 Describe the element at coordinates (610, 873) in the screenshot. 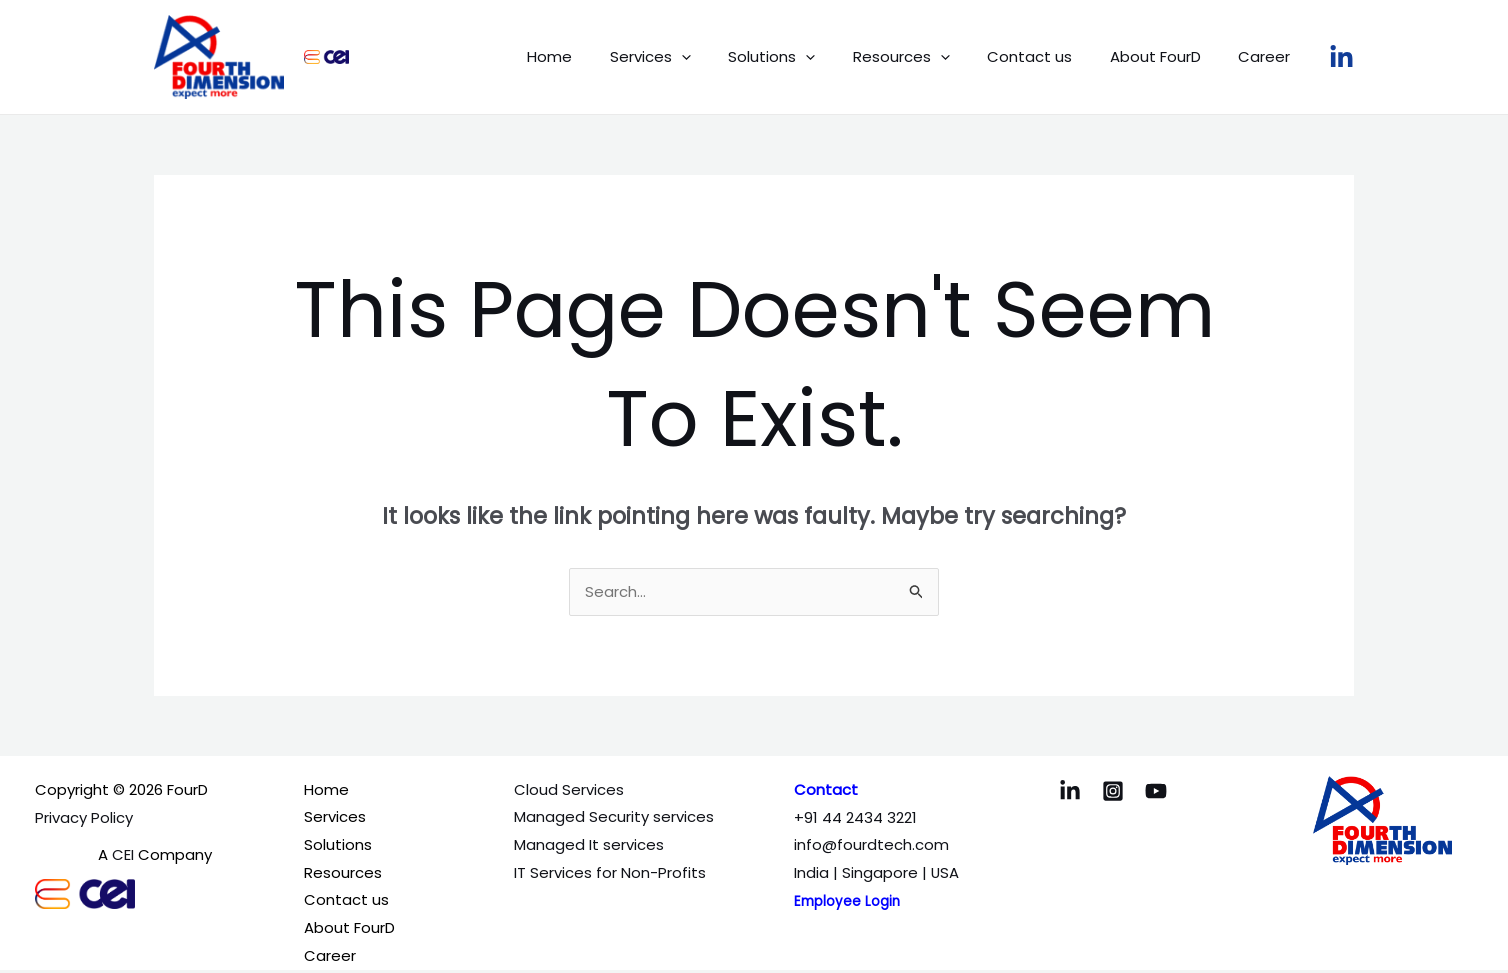

I see `IT Services for Non-Profits` at that location.